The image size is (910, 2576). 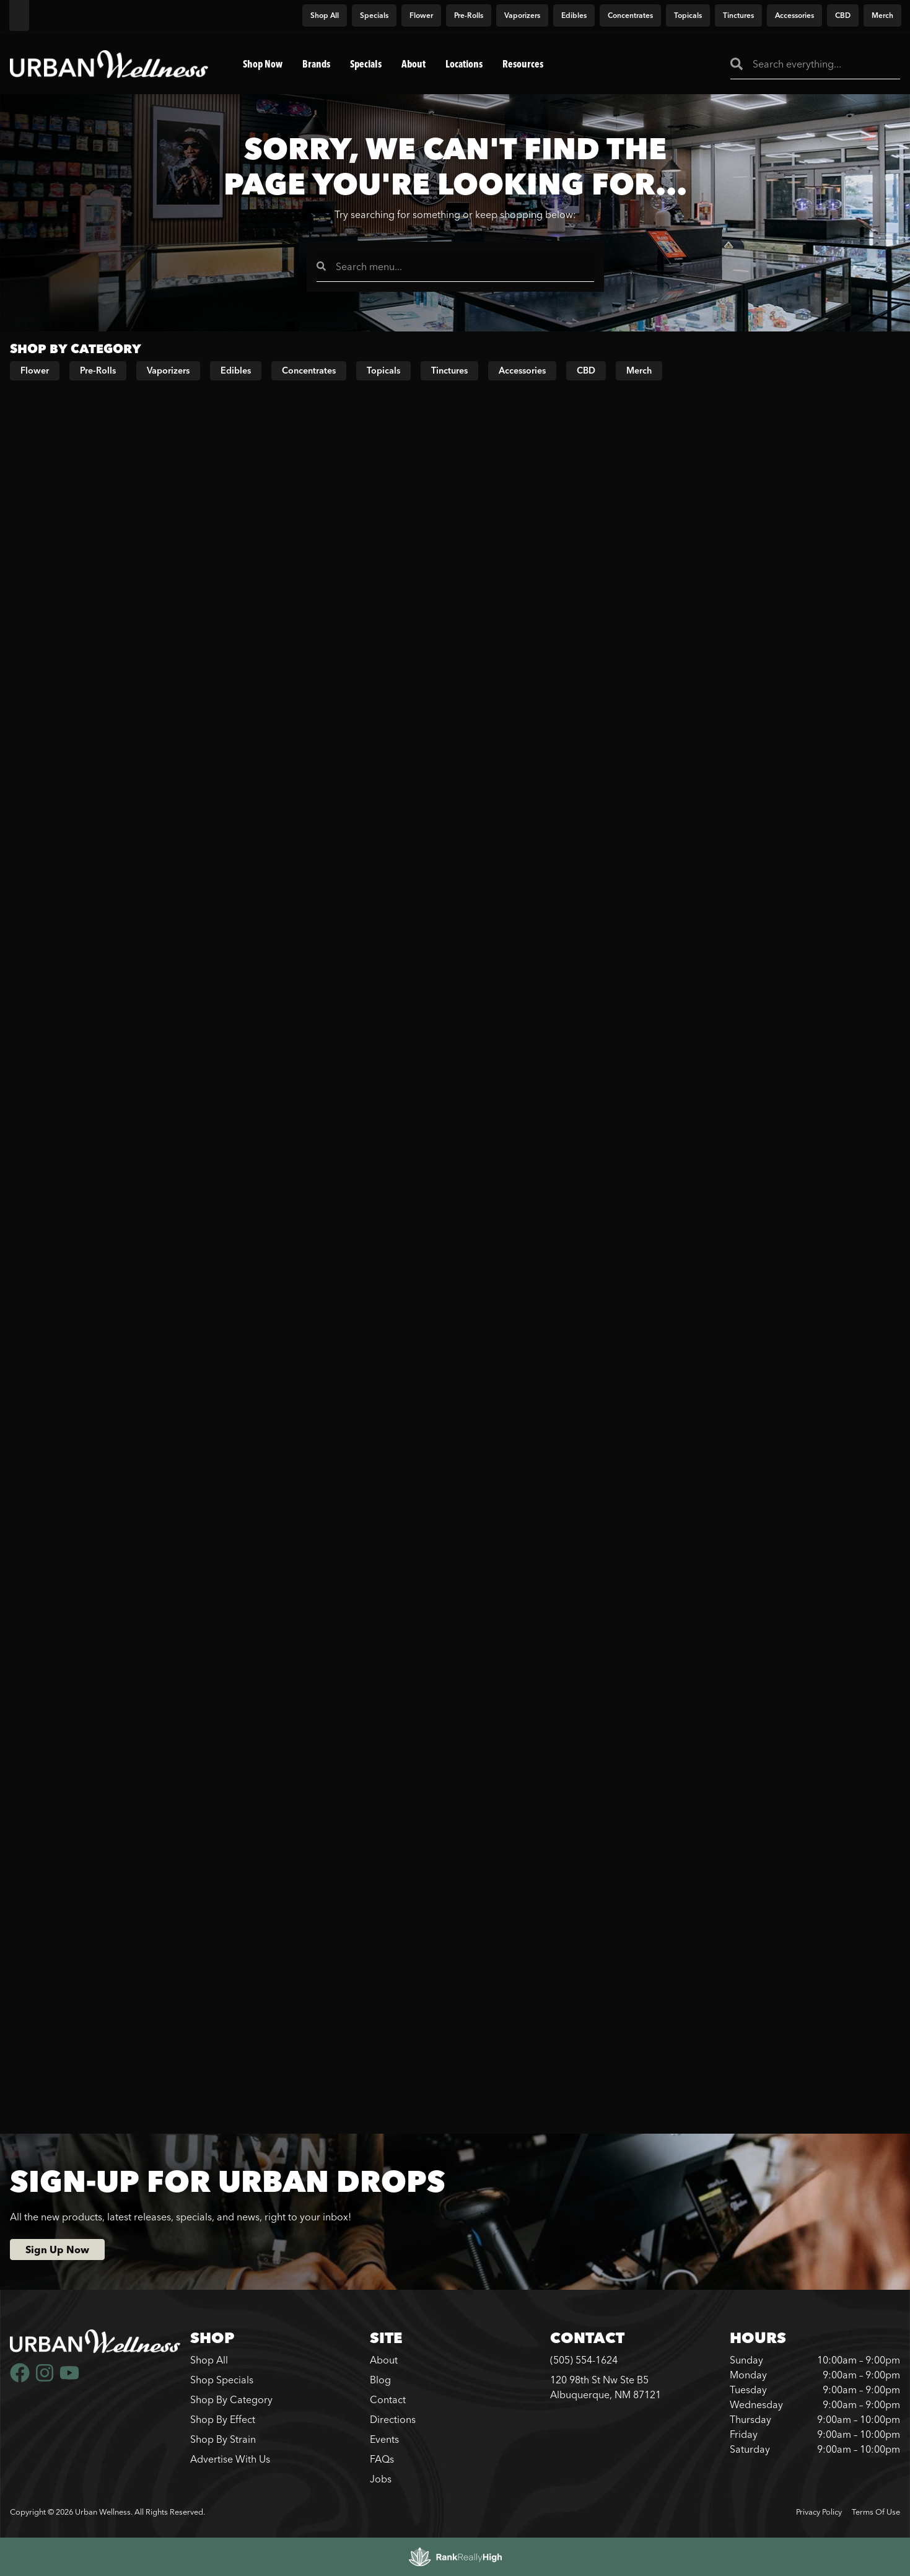 What do you see at coordinates (231, 2399) in the screenshot?
I see `Shop By Category` at bounding box center [231, 2399].